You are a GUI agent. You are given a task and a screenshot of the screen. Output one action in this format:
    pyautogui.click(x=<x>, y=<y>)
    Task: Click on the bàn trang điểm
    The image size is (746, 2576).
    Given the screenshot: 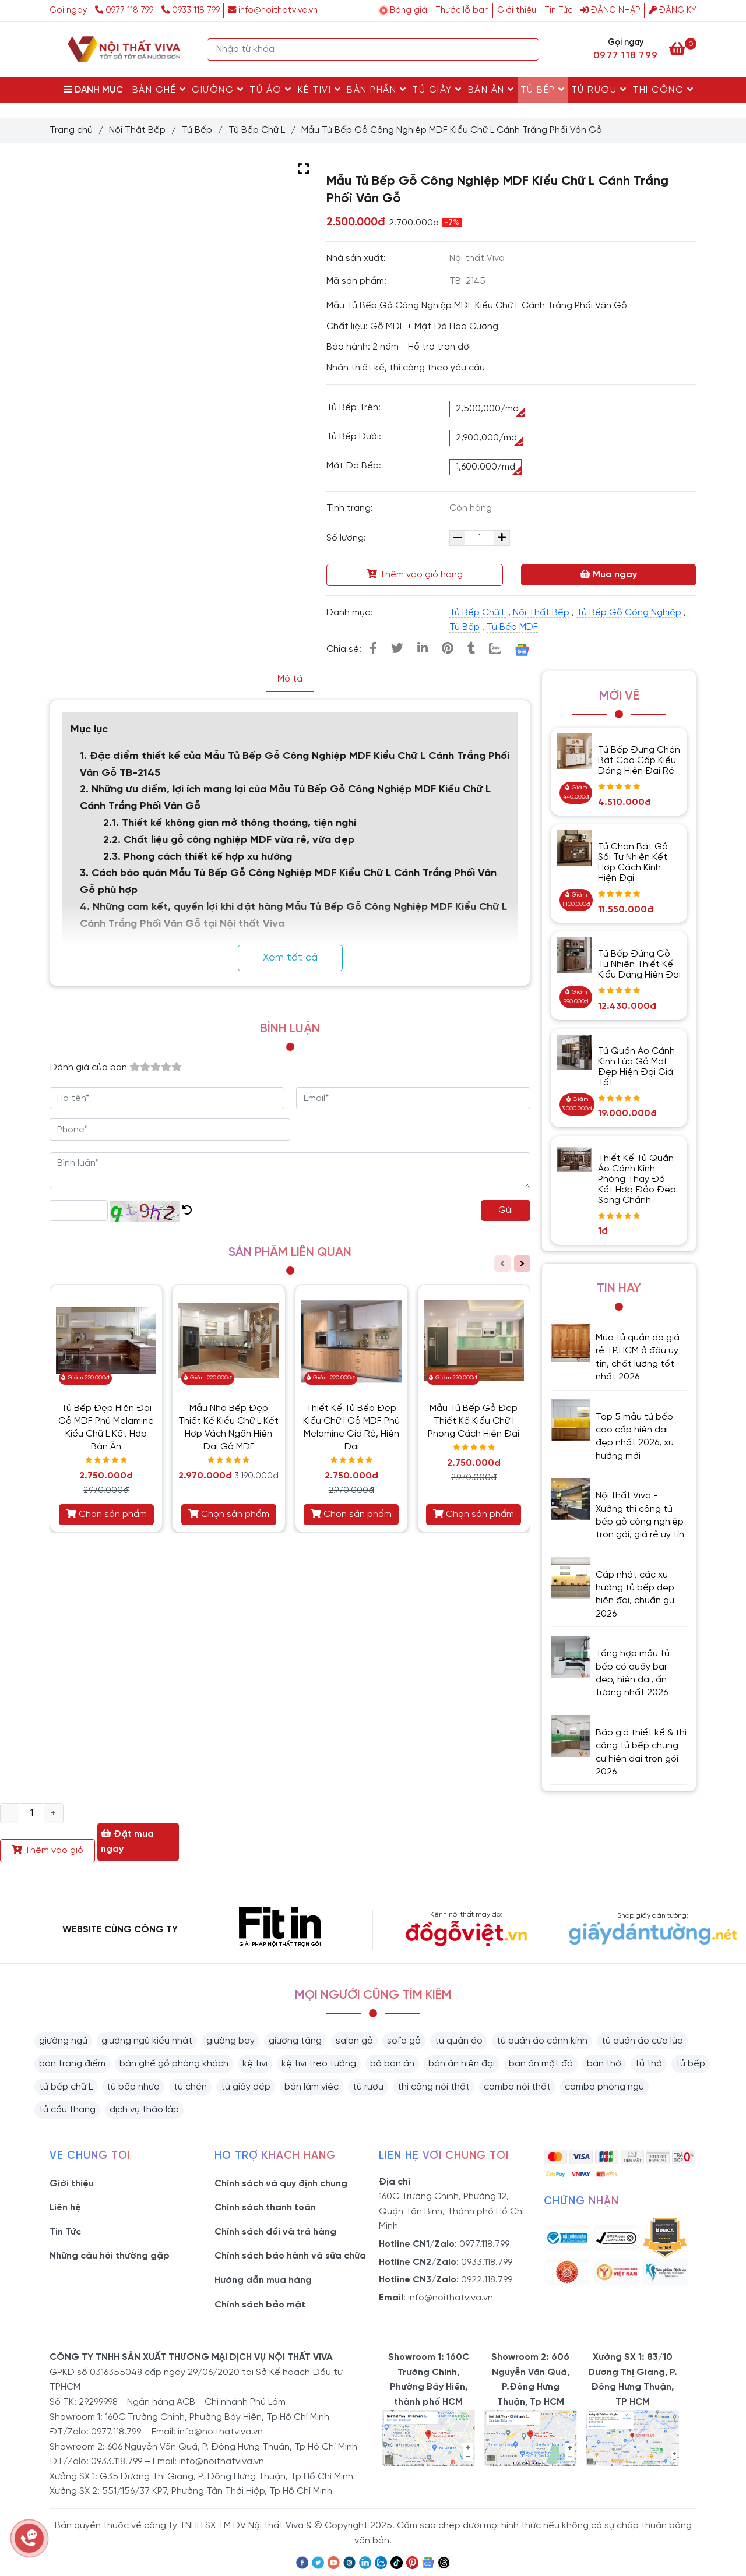 What is the action you would take?
    pyautogui.click(x=72, y=2064)
    